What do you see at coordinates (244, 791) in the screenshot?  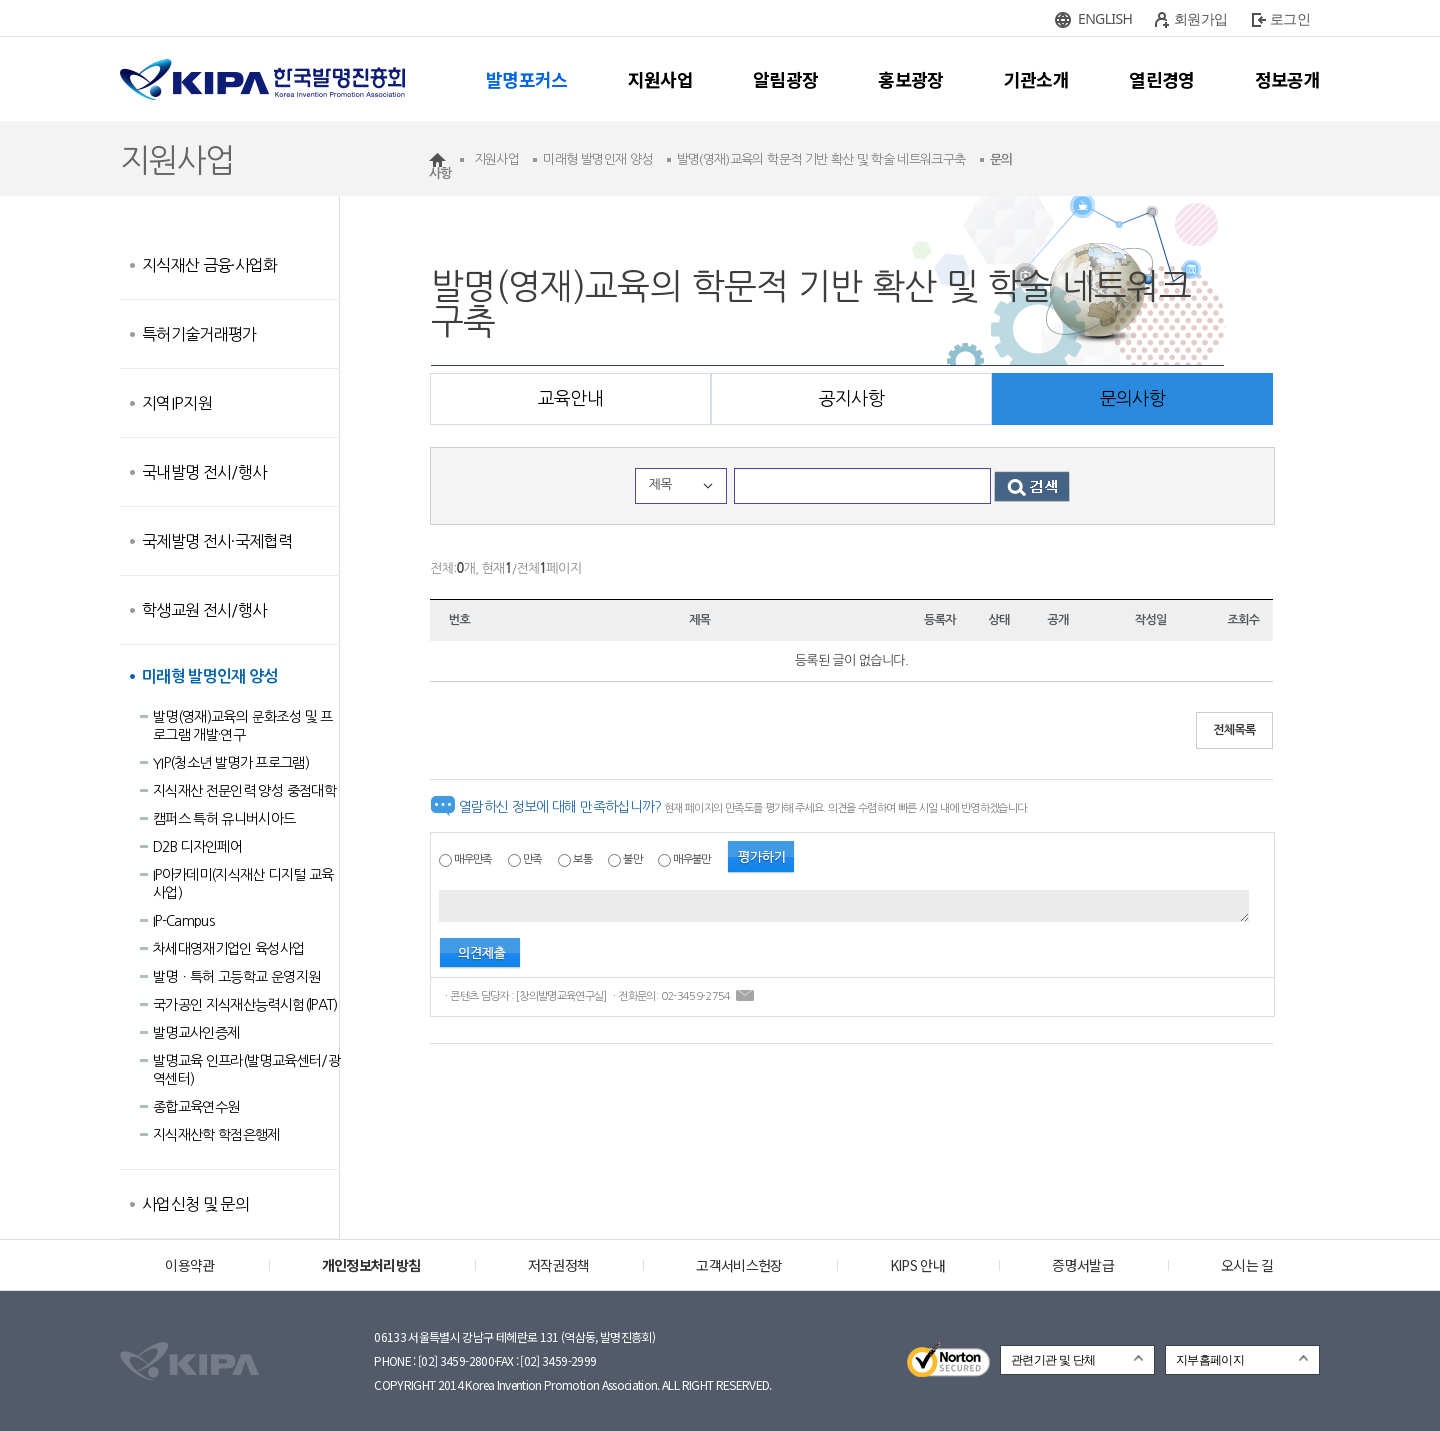 I see `지식재산 전문인력 양성 중점대학` at bounding box center [244, 791].